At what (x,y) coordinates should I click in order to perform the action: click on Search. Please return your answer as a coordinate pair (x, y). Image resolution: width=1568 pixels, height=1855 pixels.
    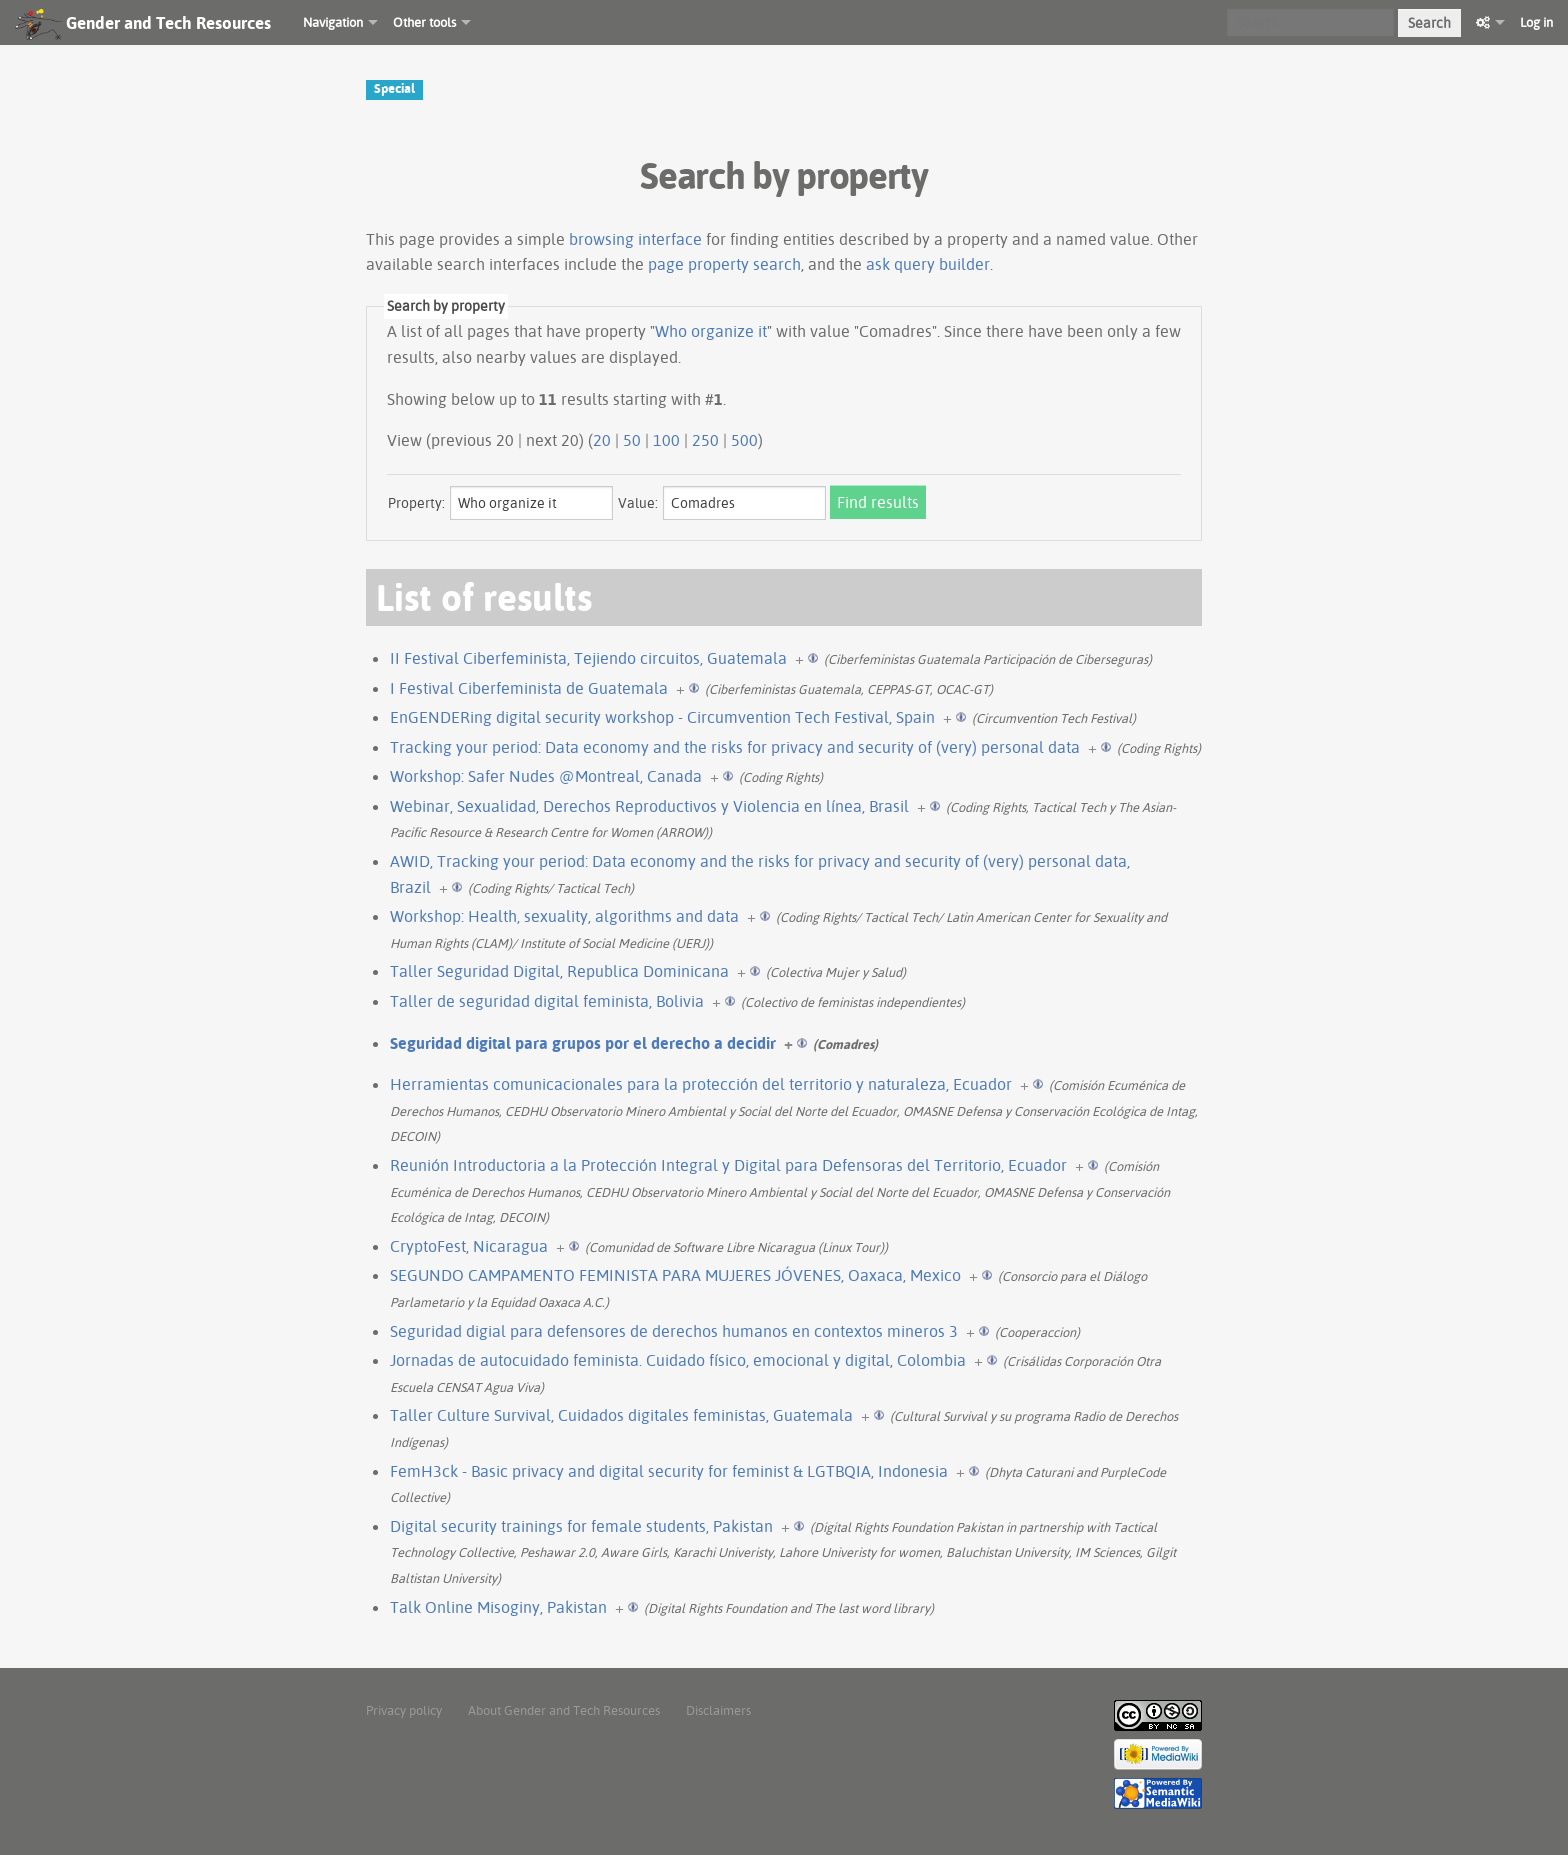
    Looking at the image, I should click on (1429, 23).